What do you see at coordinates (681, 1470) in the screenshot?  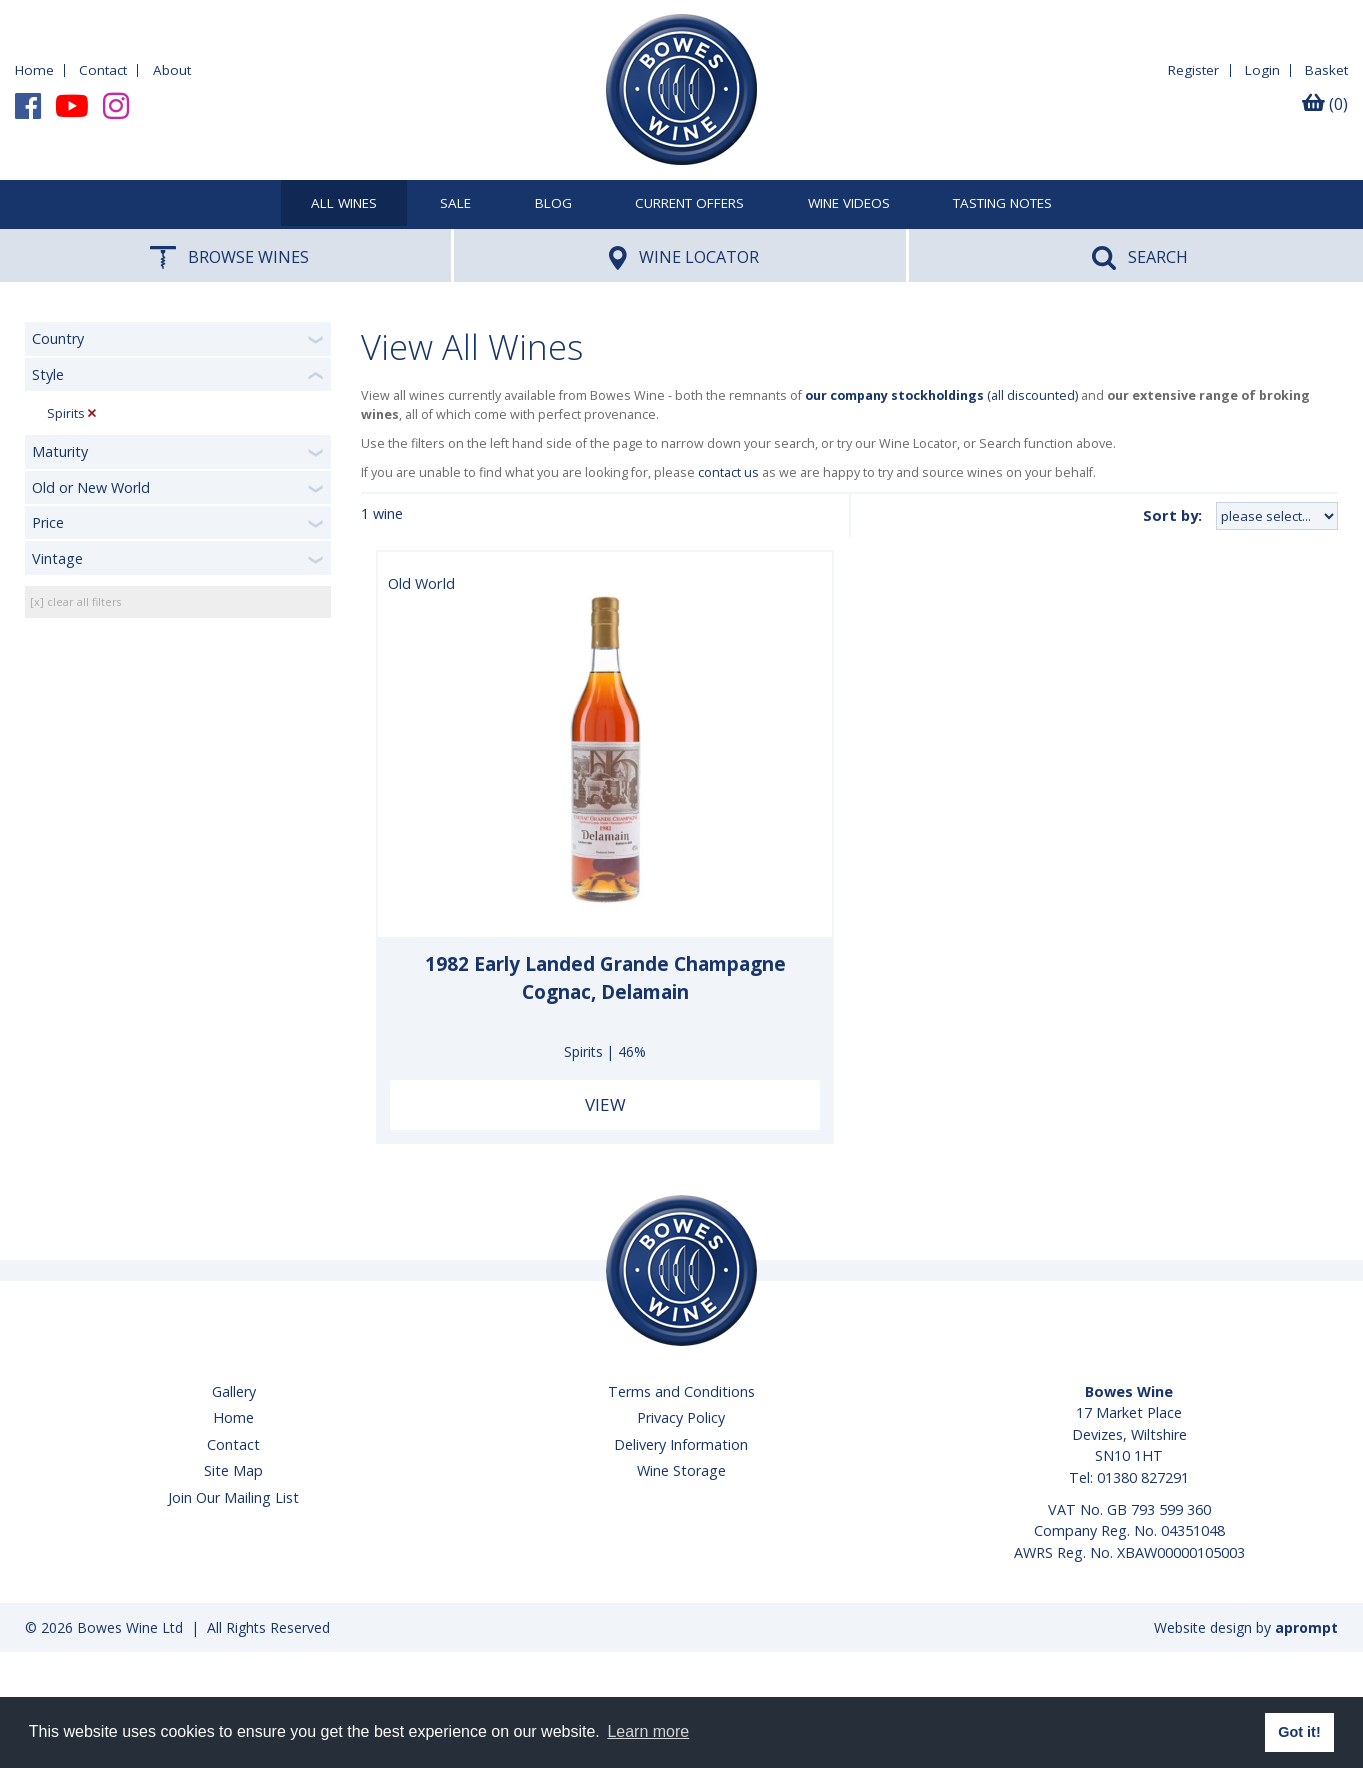 I see `Wine Storage` at bounding box center [681, 1470].